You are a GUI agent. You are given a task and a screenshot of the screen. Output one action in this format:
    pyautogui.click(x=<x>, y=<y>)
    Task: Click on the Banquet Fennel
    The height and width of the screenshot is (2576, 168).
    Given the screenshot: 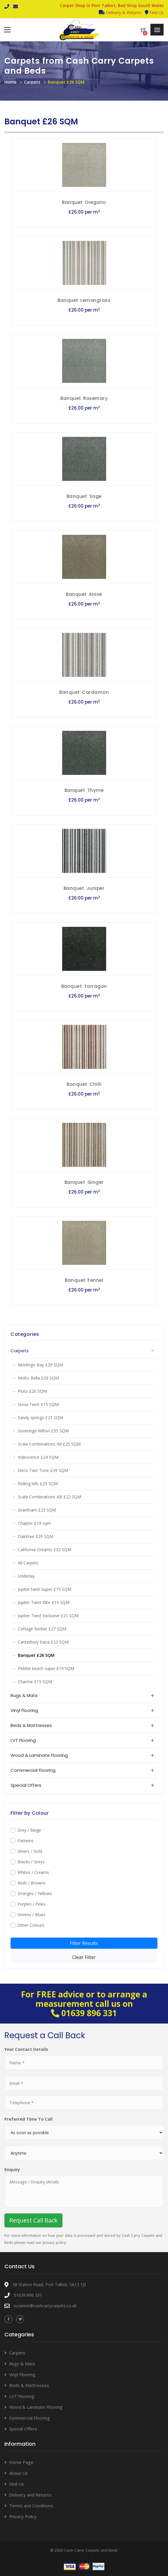 What is the action you would take?
    pyautogui.click(x=84, y=1280)
    